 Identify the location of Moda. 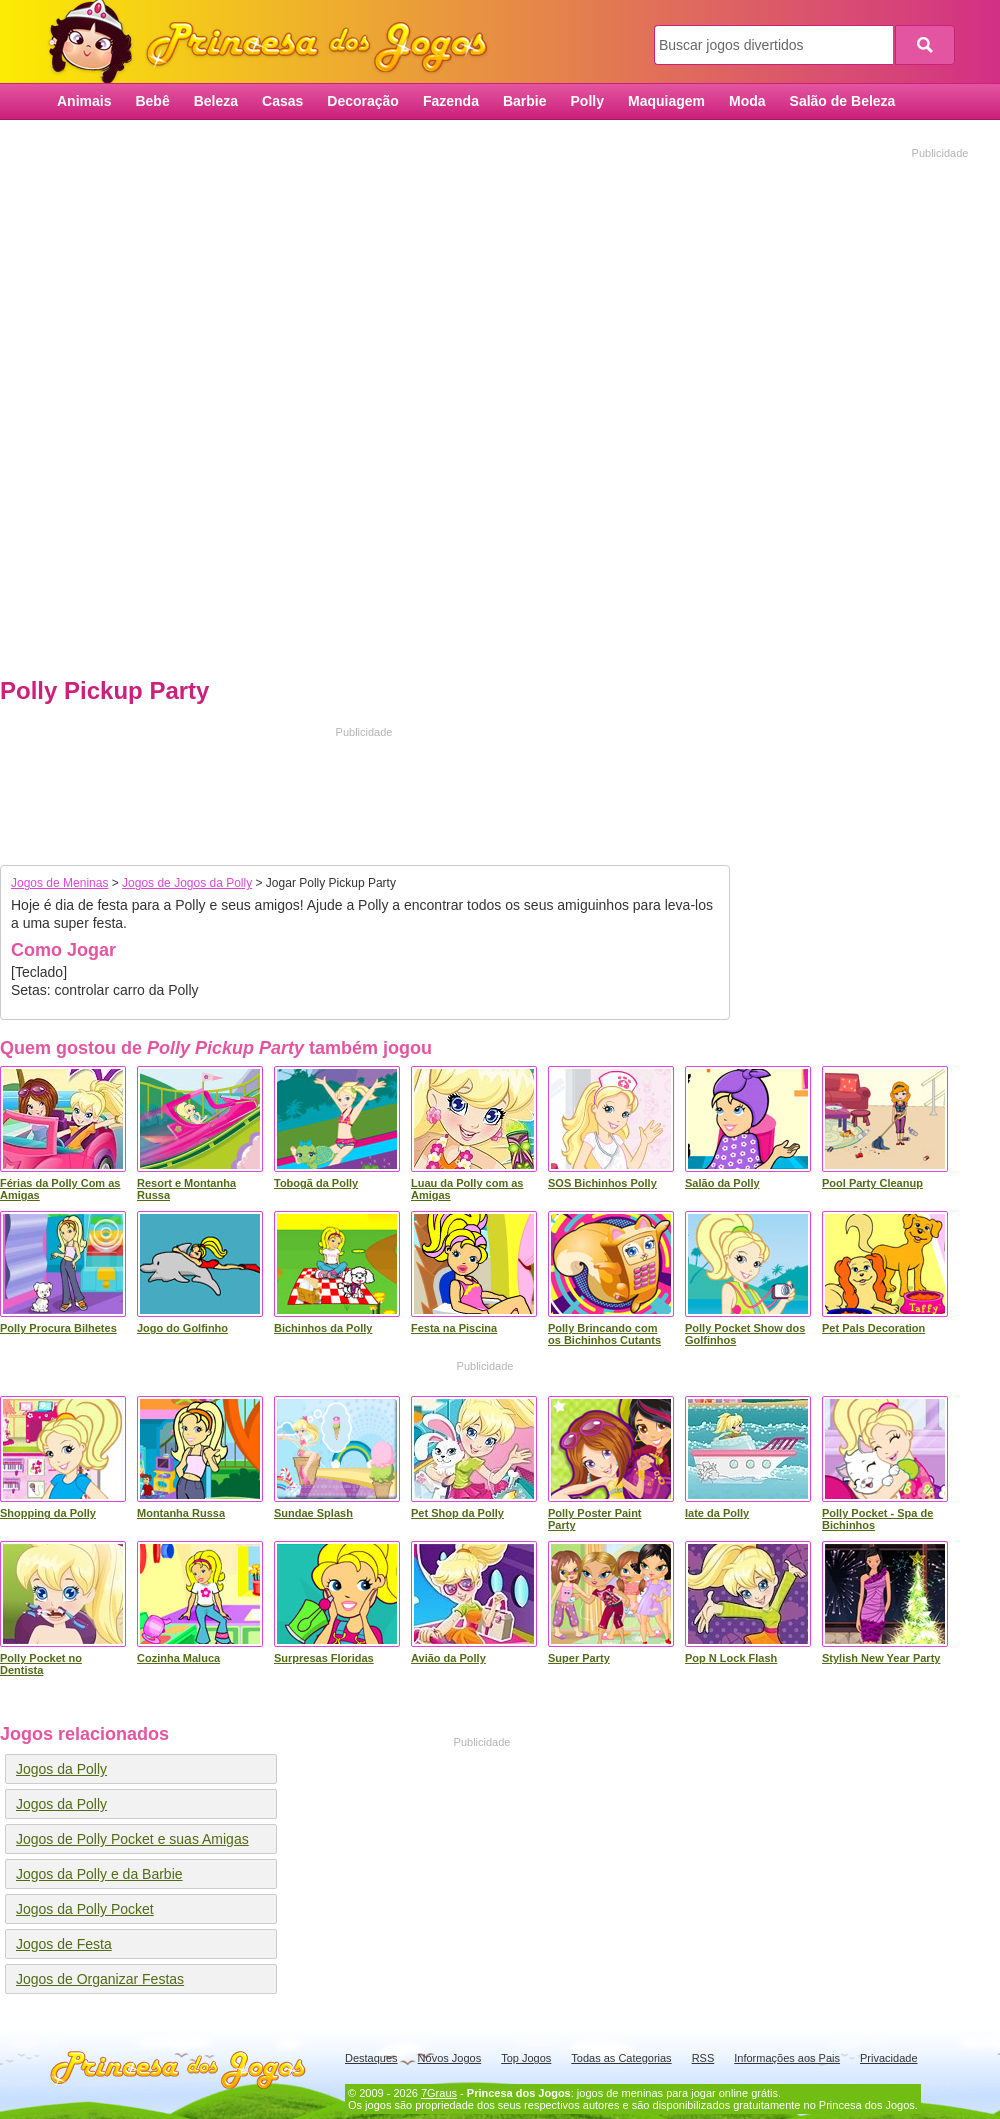
(747, 101).